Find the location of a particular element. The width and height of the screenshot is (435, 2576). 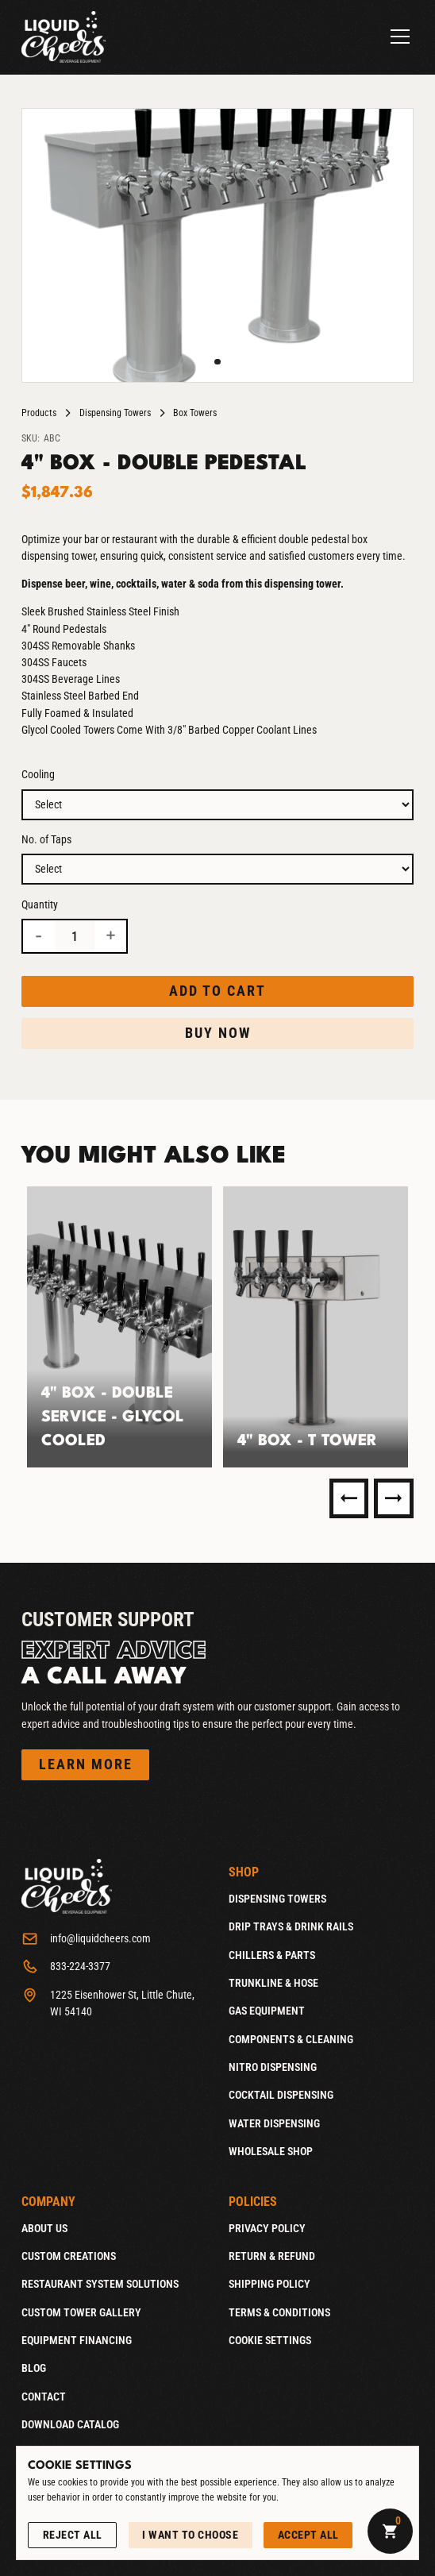

Return & Refund is located at coordinates (272, 2256).